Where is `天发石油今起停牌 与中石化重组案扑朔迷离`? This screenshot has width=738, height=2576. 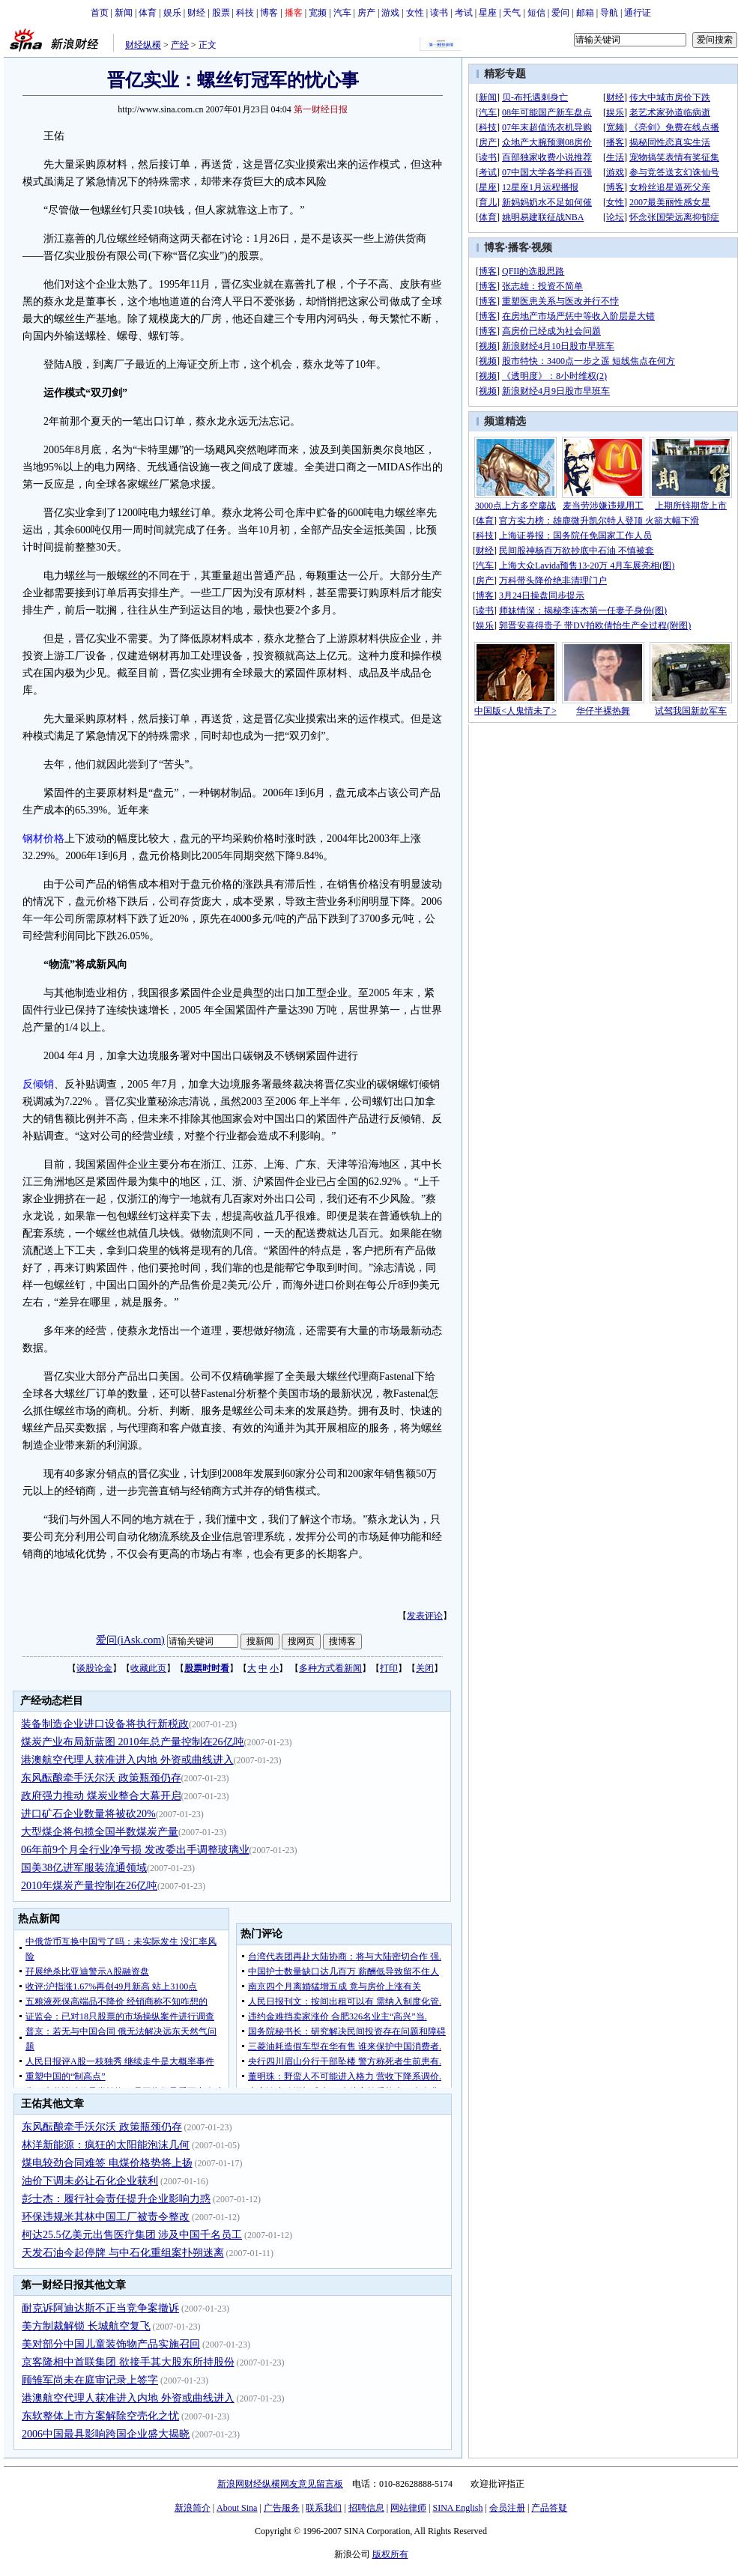 天发石油今起停牌 与中石化重组案扑朔迷离 is located at coordinates (123, 2252).